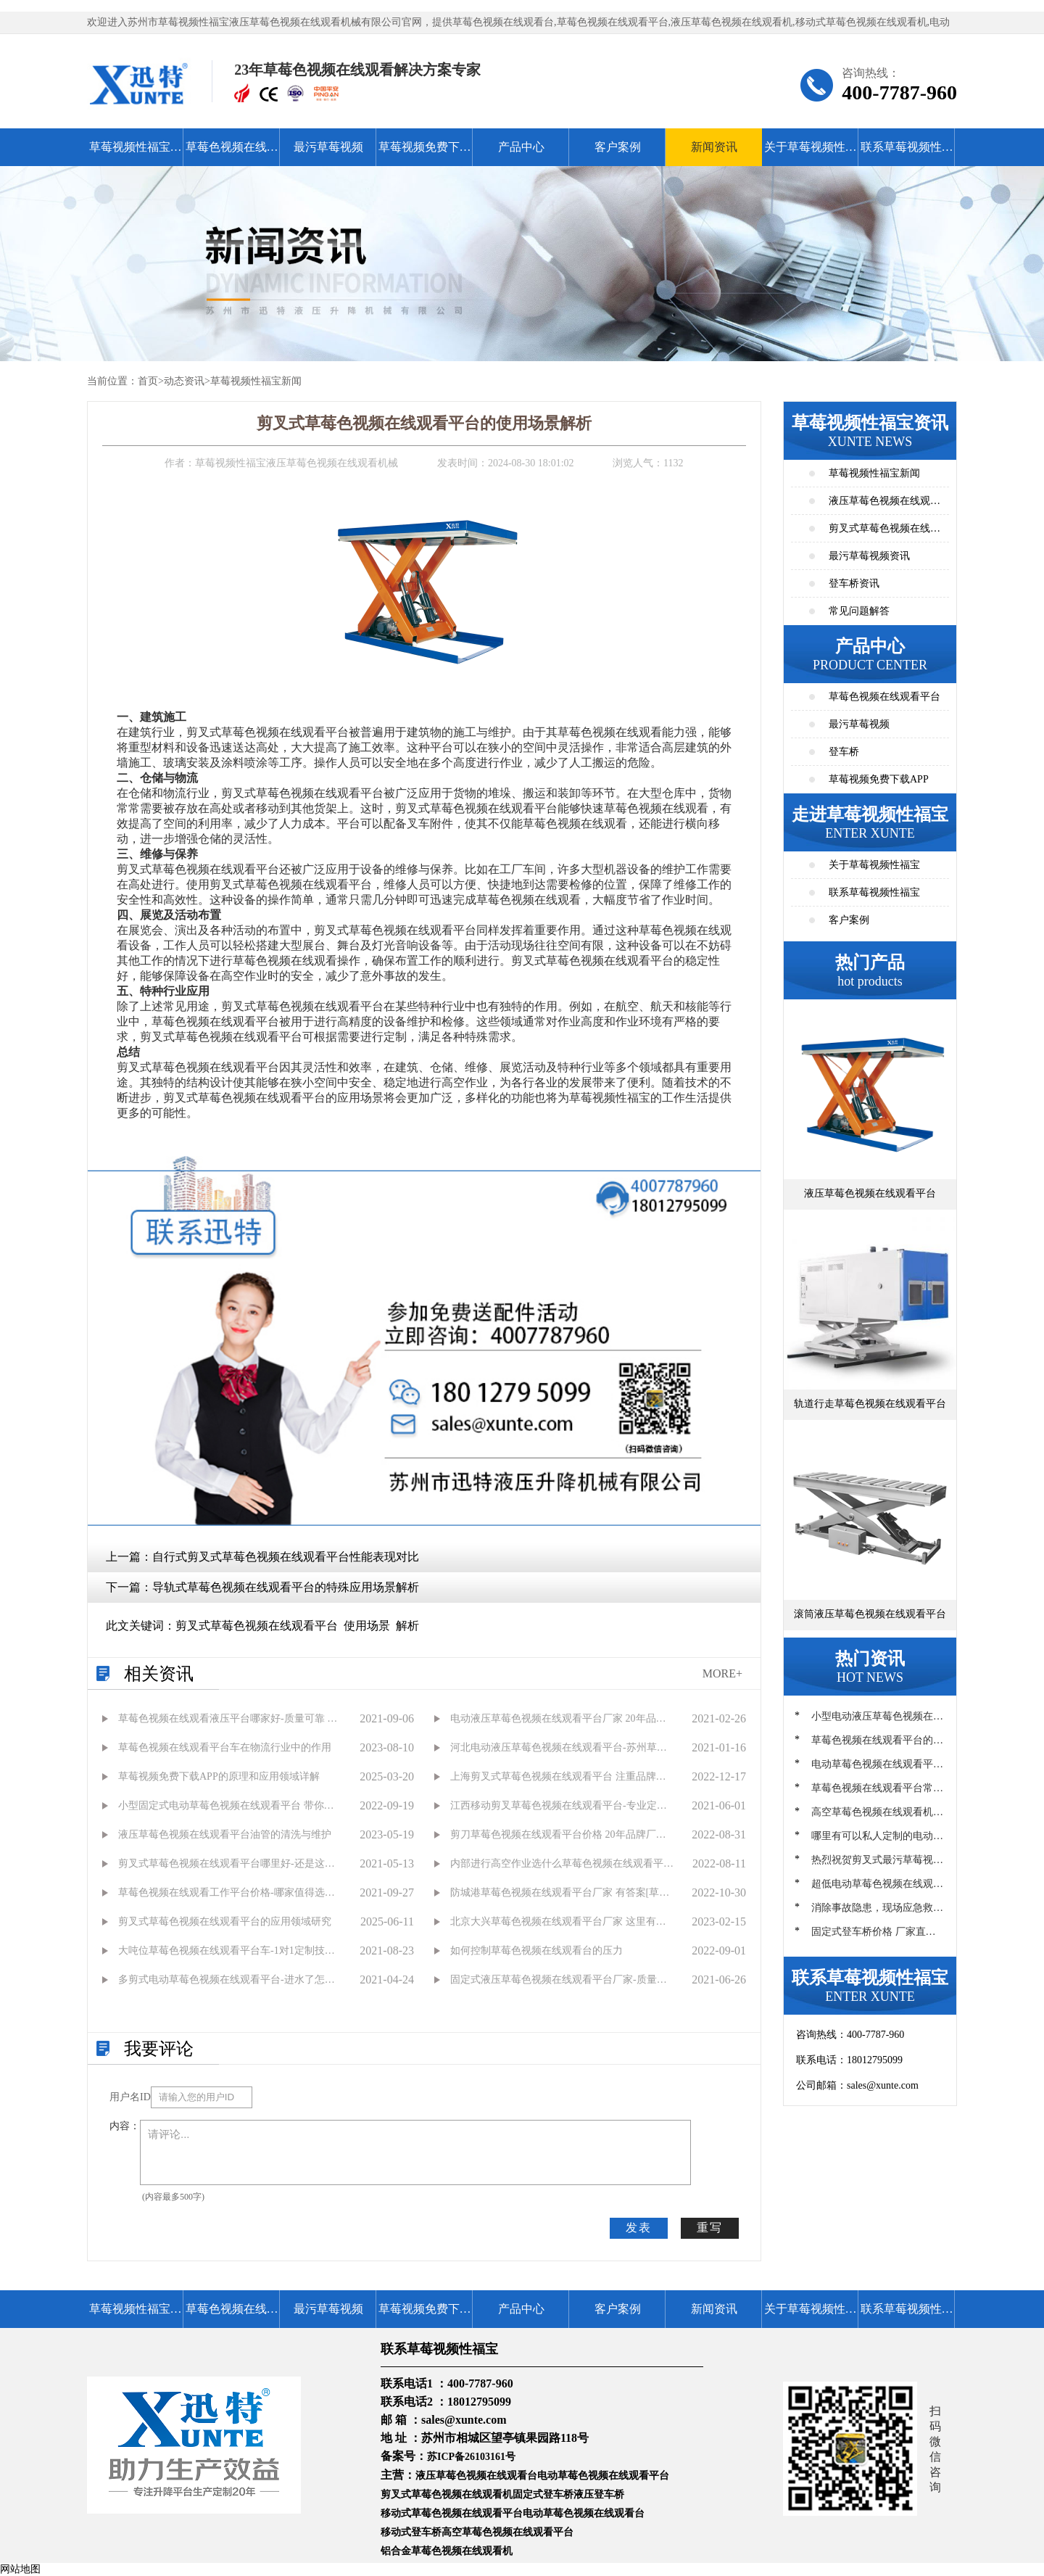  What do you see at coordinates (256, 1625) in the screenshot?
I see `剪叉式草莓色视频在线观看平台` at bounding box center [256, 1625].